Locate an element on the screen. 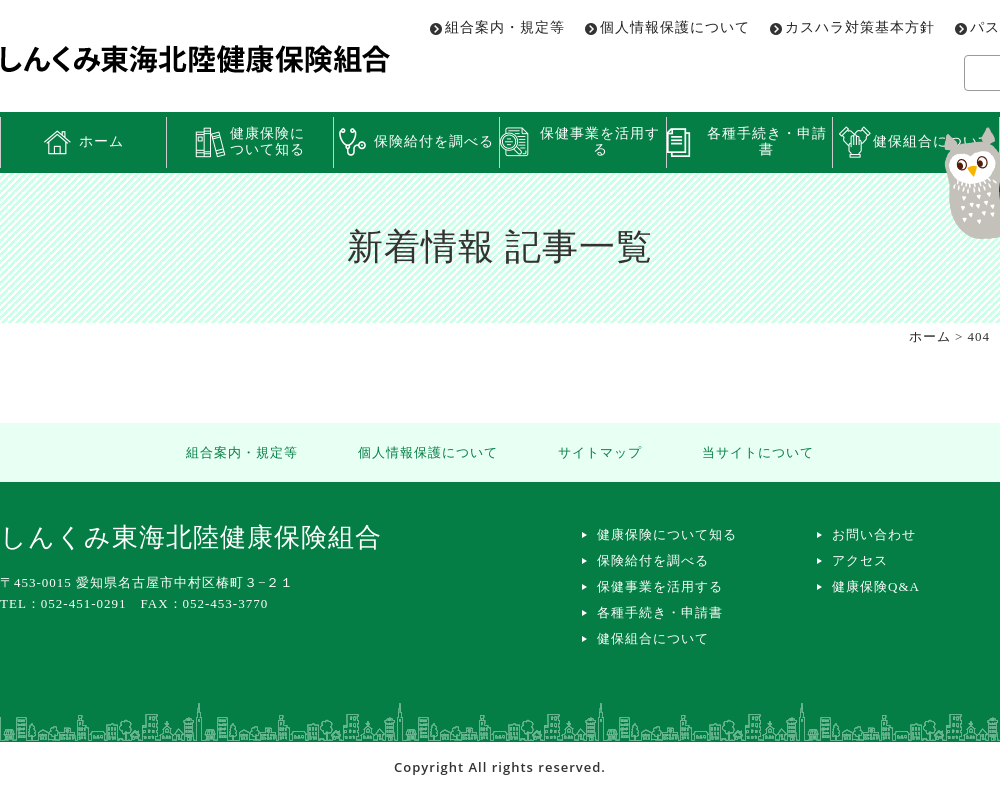 This screenshot has width=1000, height=793. お問い合わせ is located at coordinates (874, 534).